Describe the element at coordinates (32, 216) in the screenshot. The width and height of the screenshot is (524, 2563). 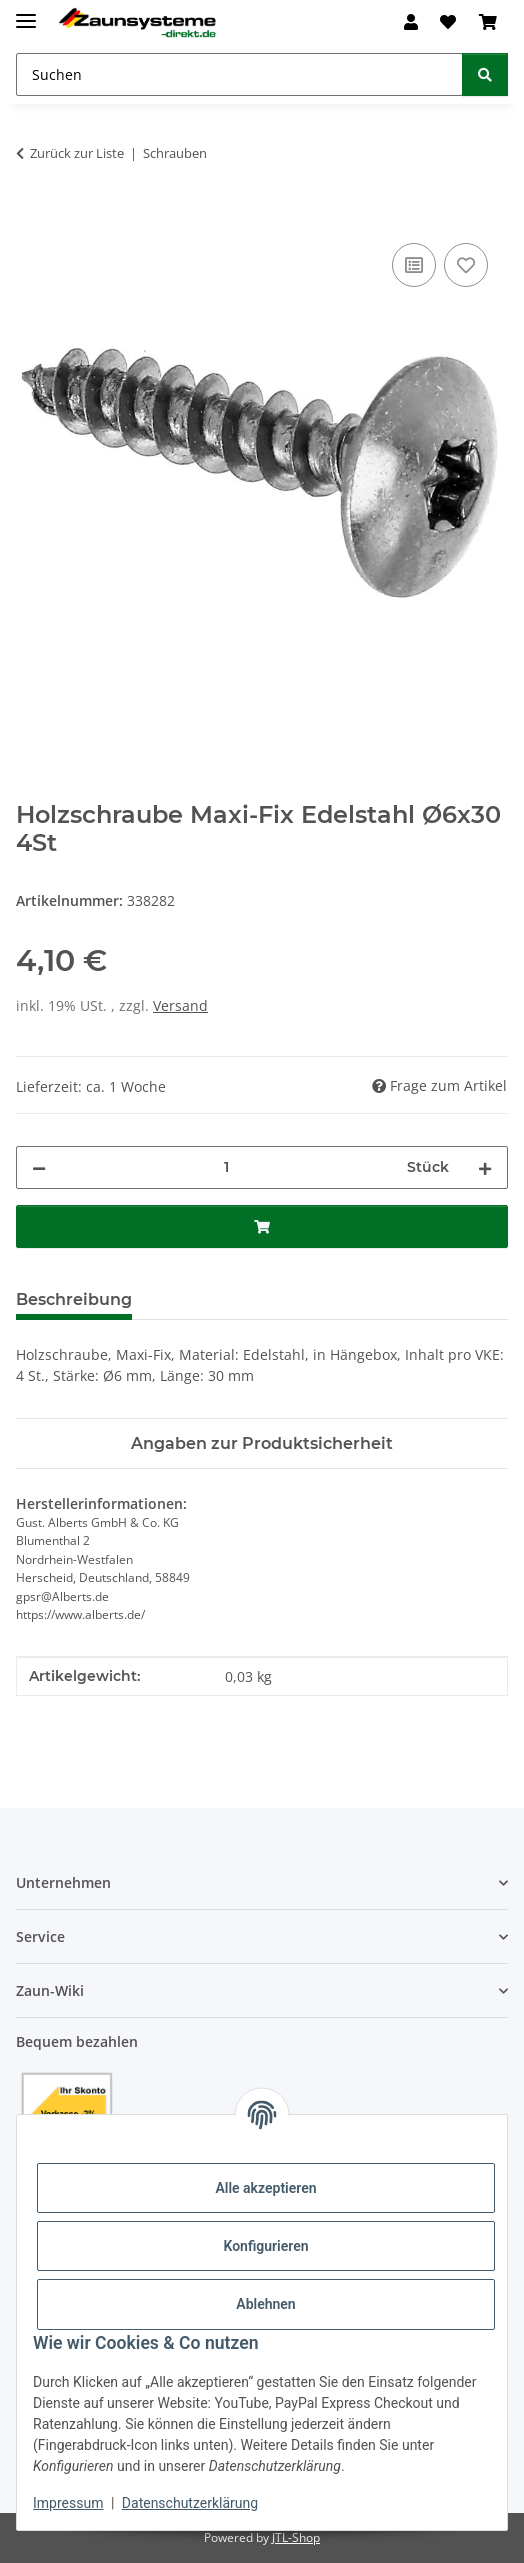
I see `[In den Warenkorb]` at that location.